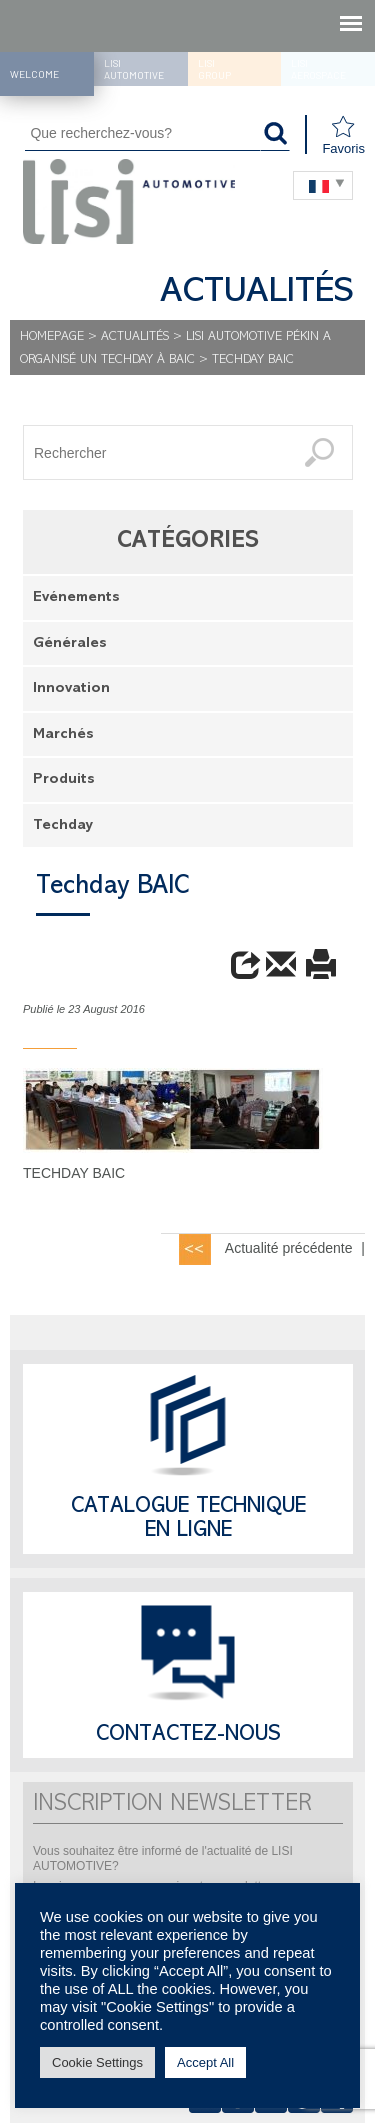 This screenshot has width=375, height=2123. Describe the element at coordinates (76, 598) in the screenshot. I see `Evénements` at that location.